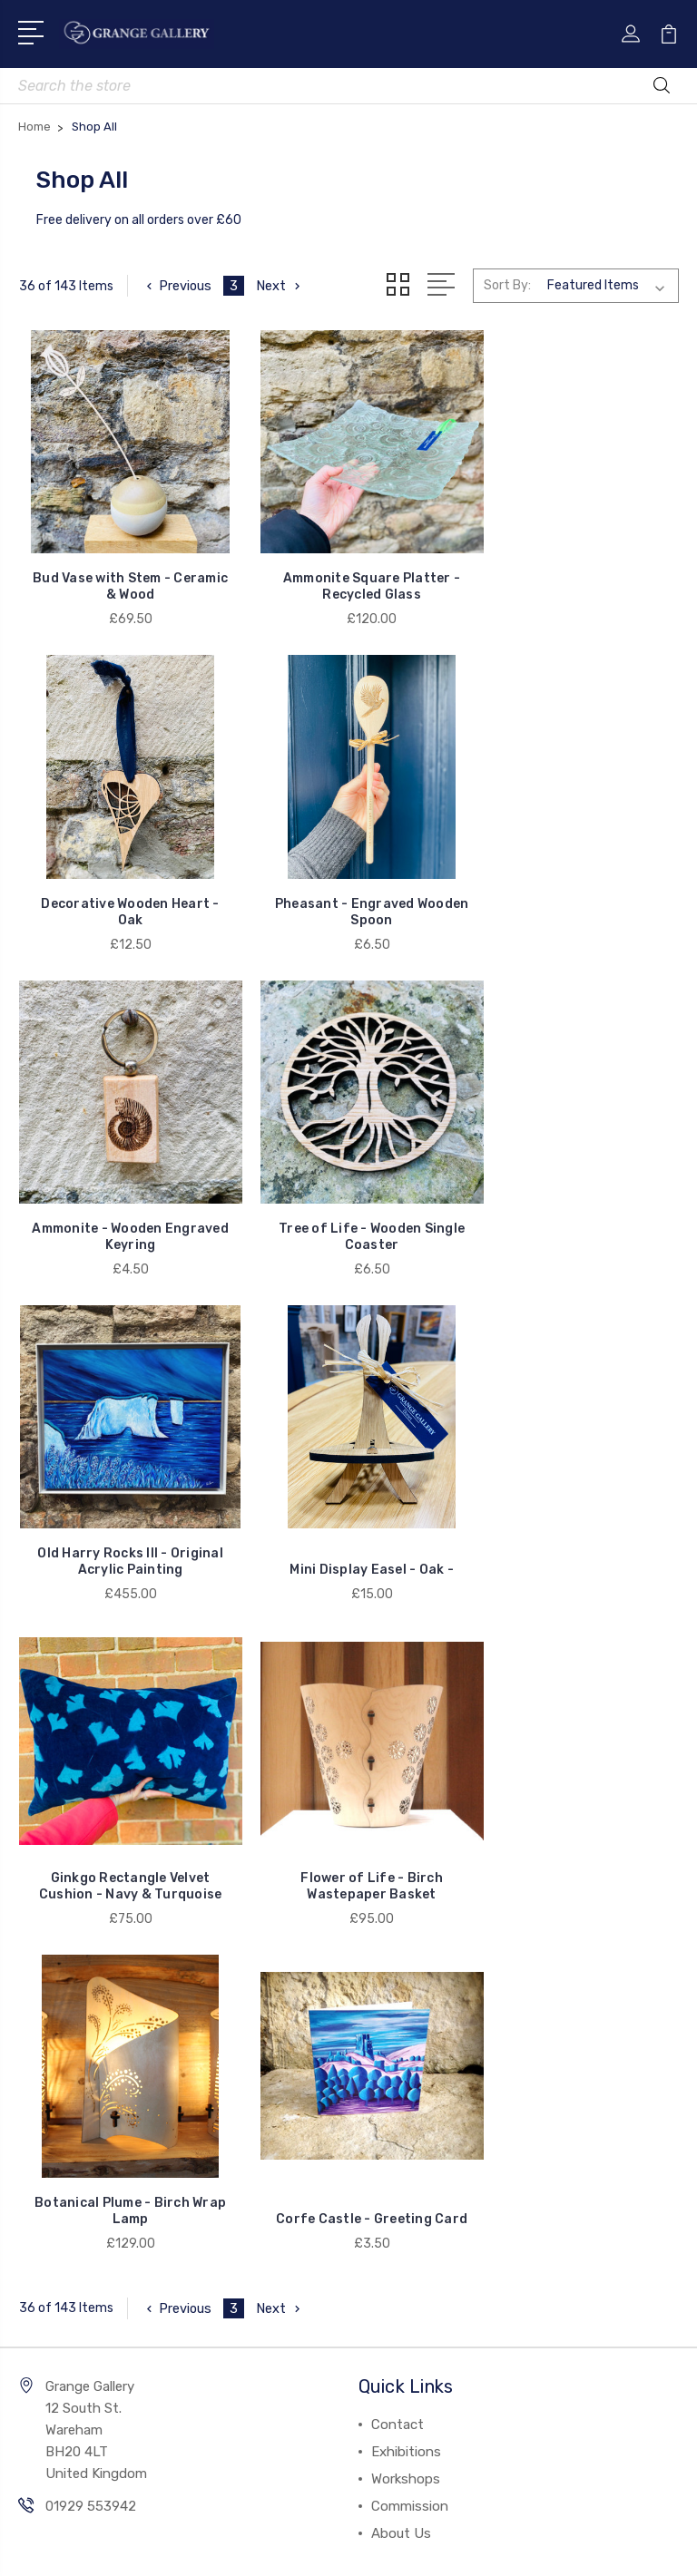 This screenshot has height=2576, width=697. Describe the element at coordinates (294, 2456) in the screenshot. I see `Terms and Conditions` at that location.